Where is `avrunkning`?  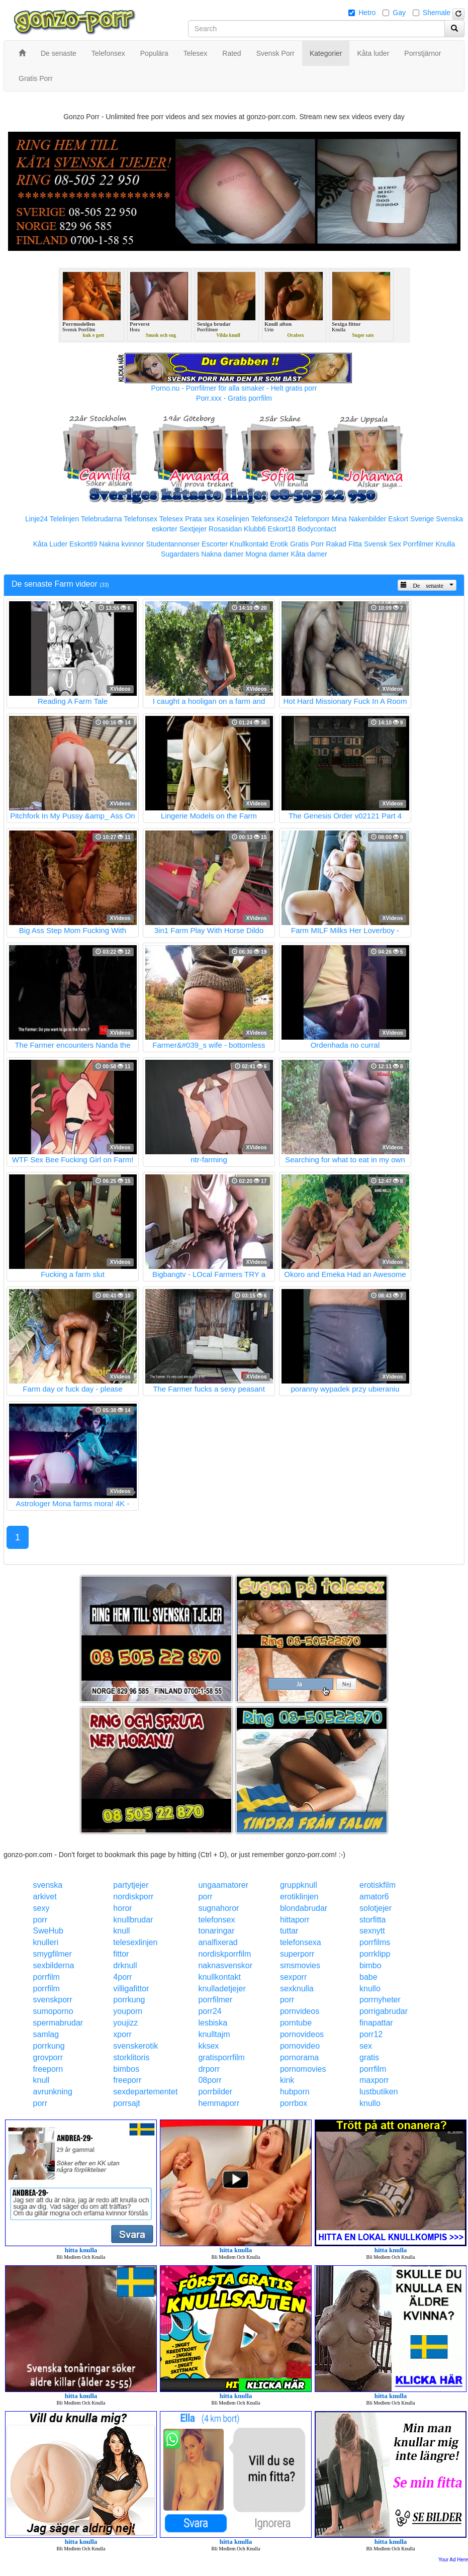 avrunkning is located at coordinates (52, 2091).